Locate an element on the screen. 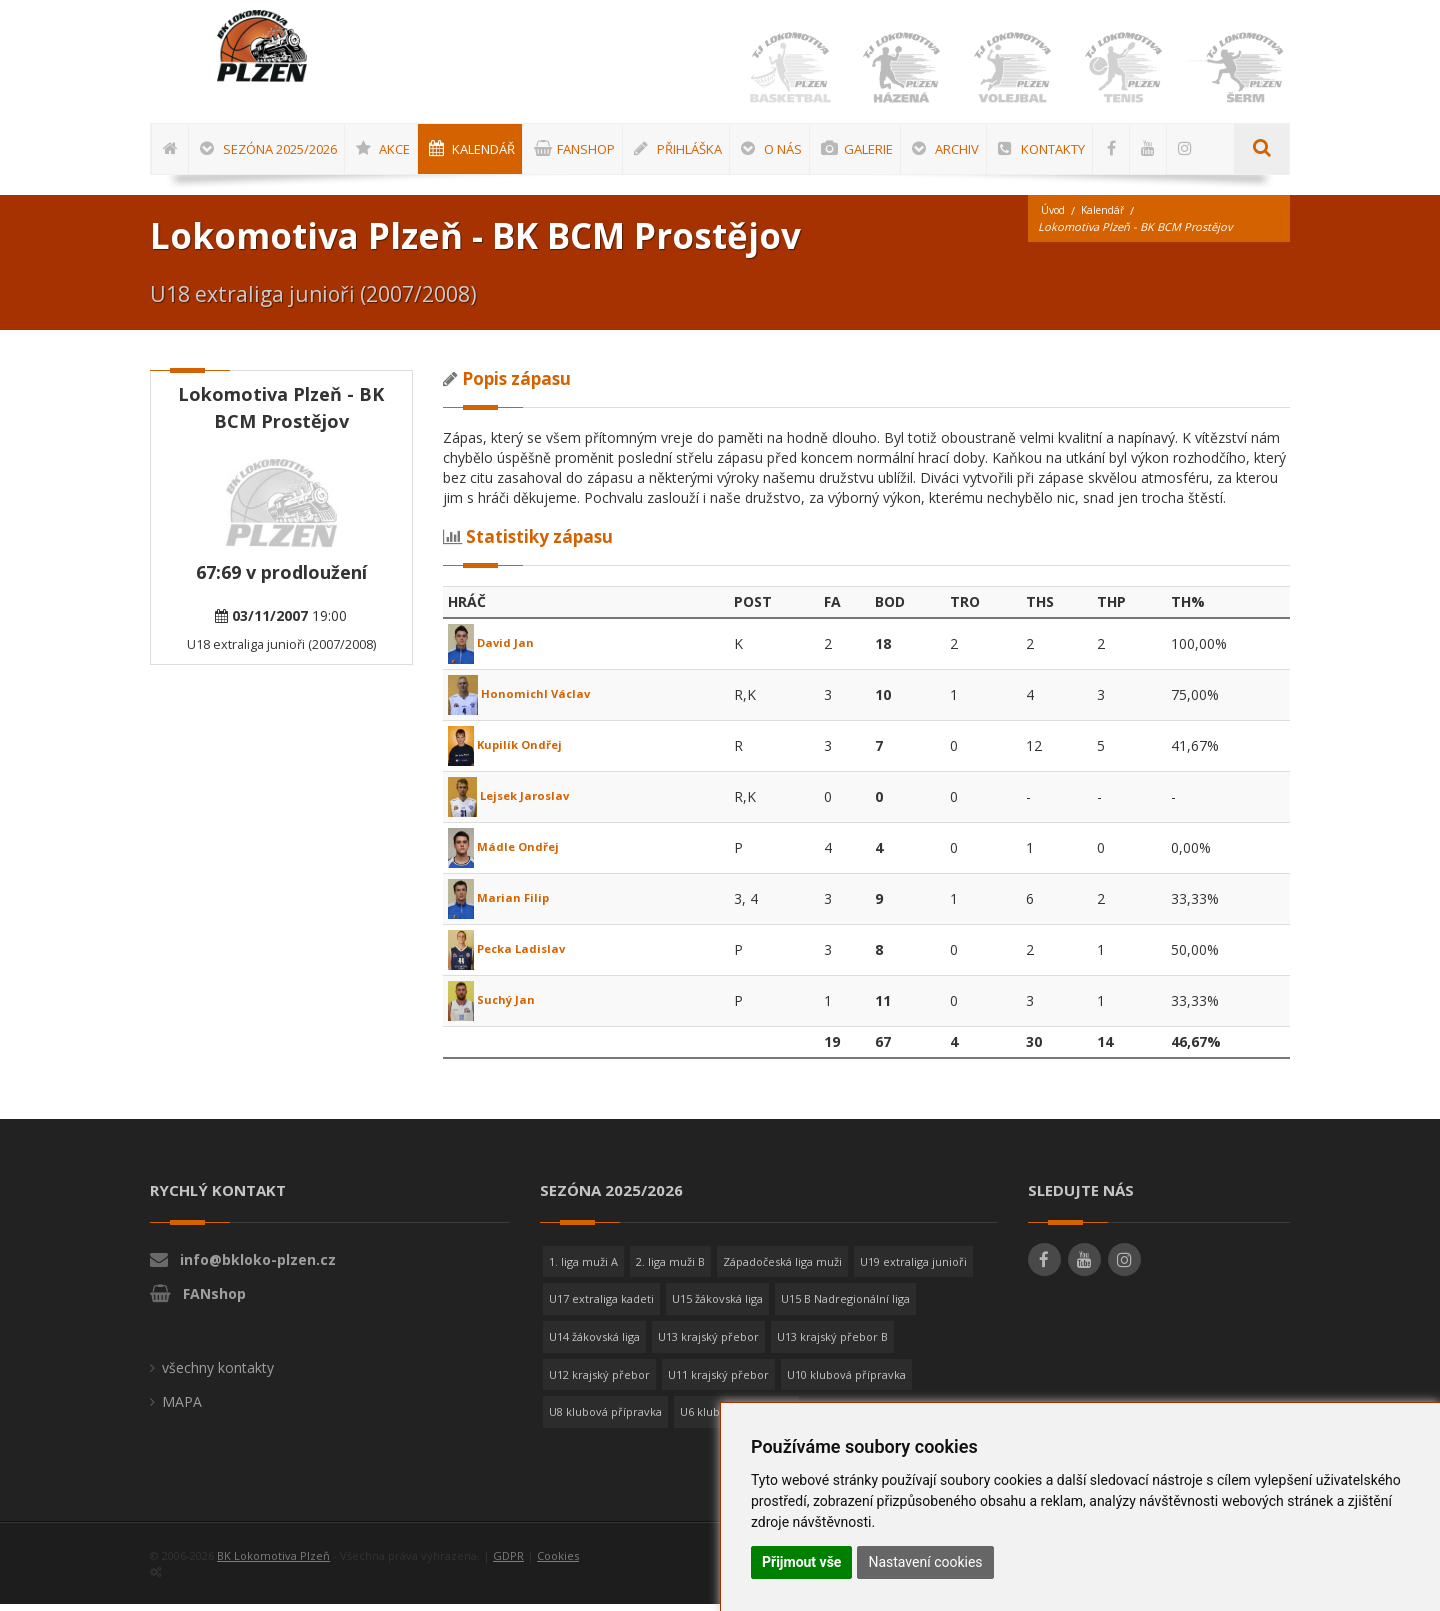  Kupilík Ondřej is located at coordinates (513, 751).